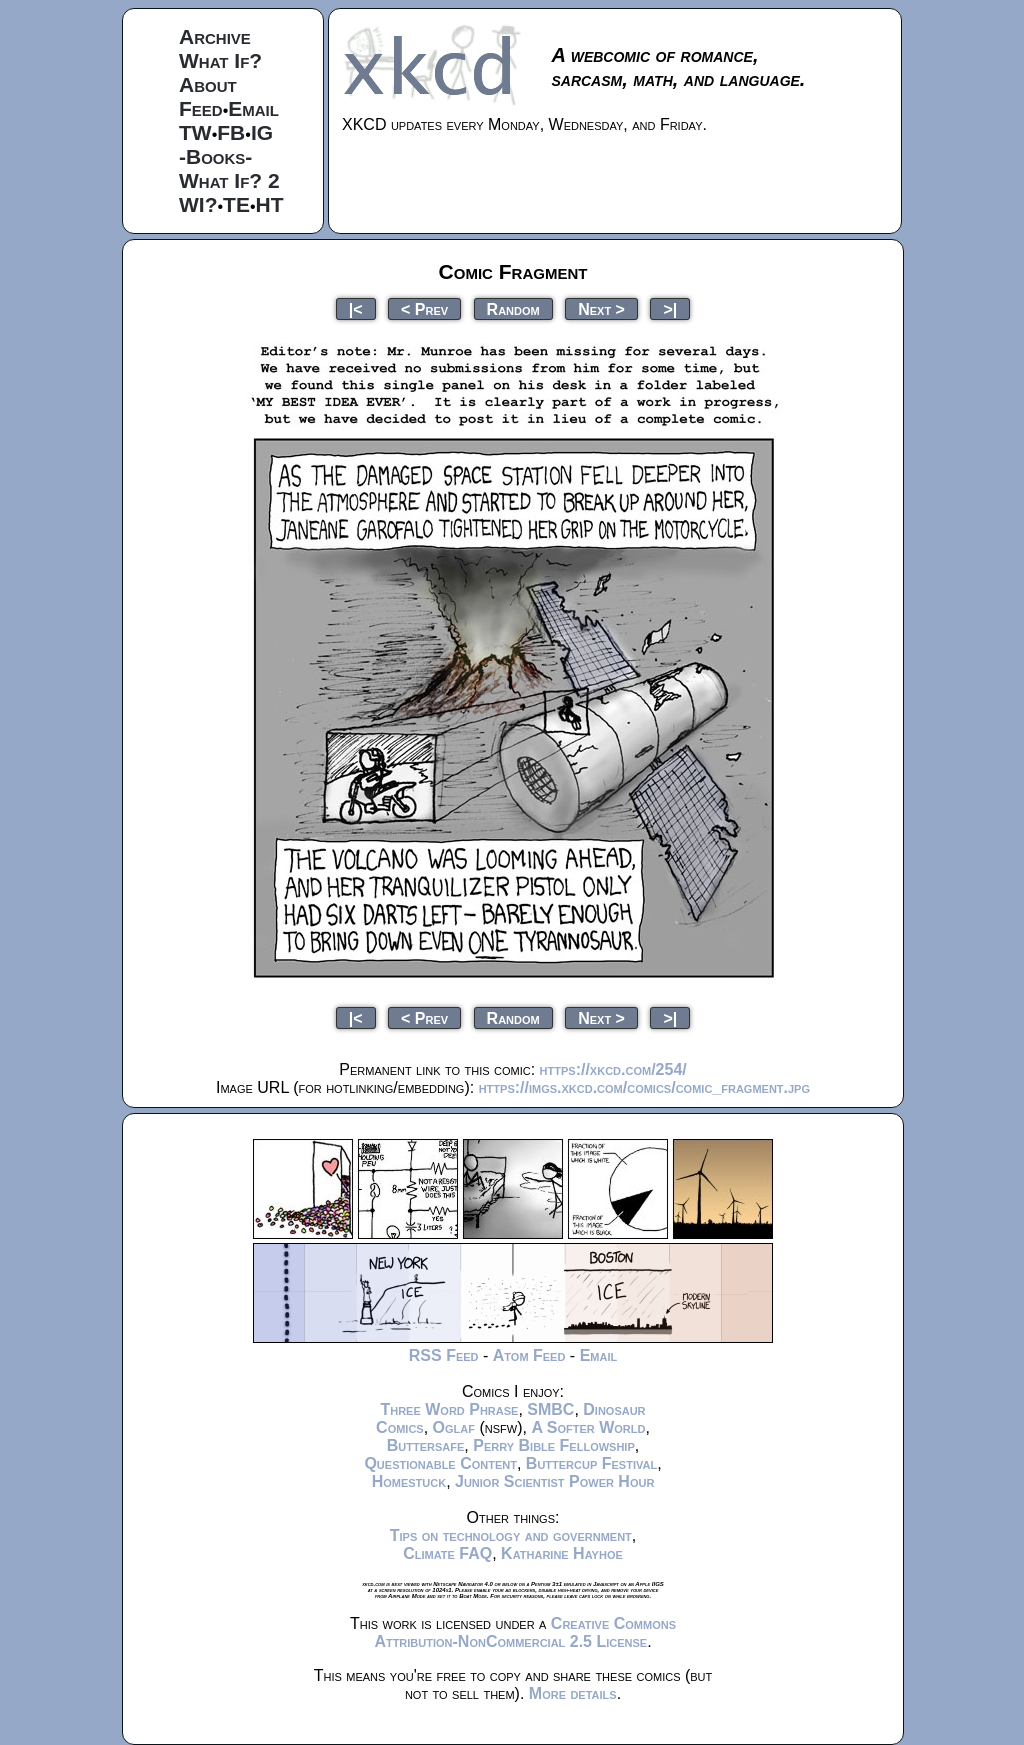 This screenshot has height=1745, width=1024. I want to click on Email, so click(253, 108).